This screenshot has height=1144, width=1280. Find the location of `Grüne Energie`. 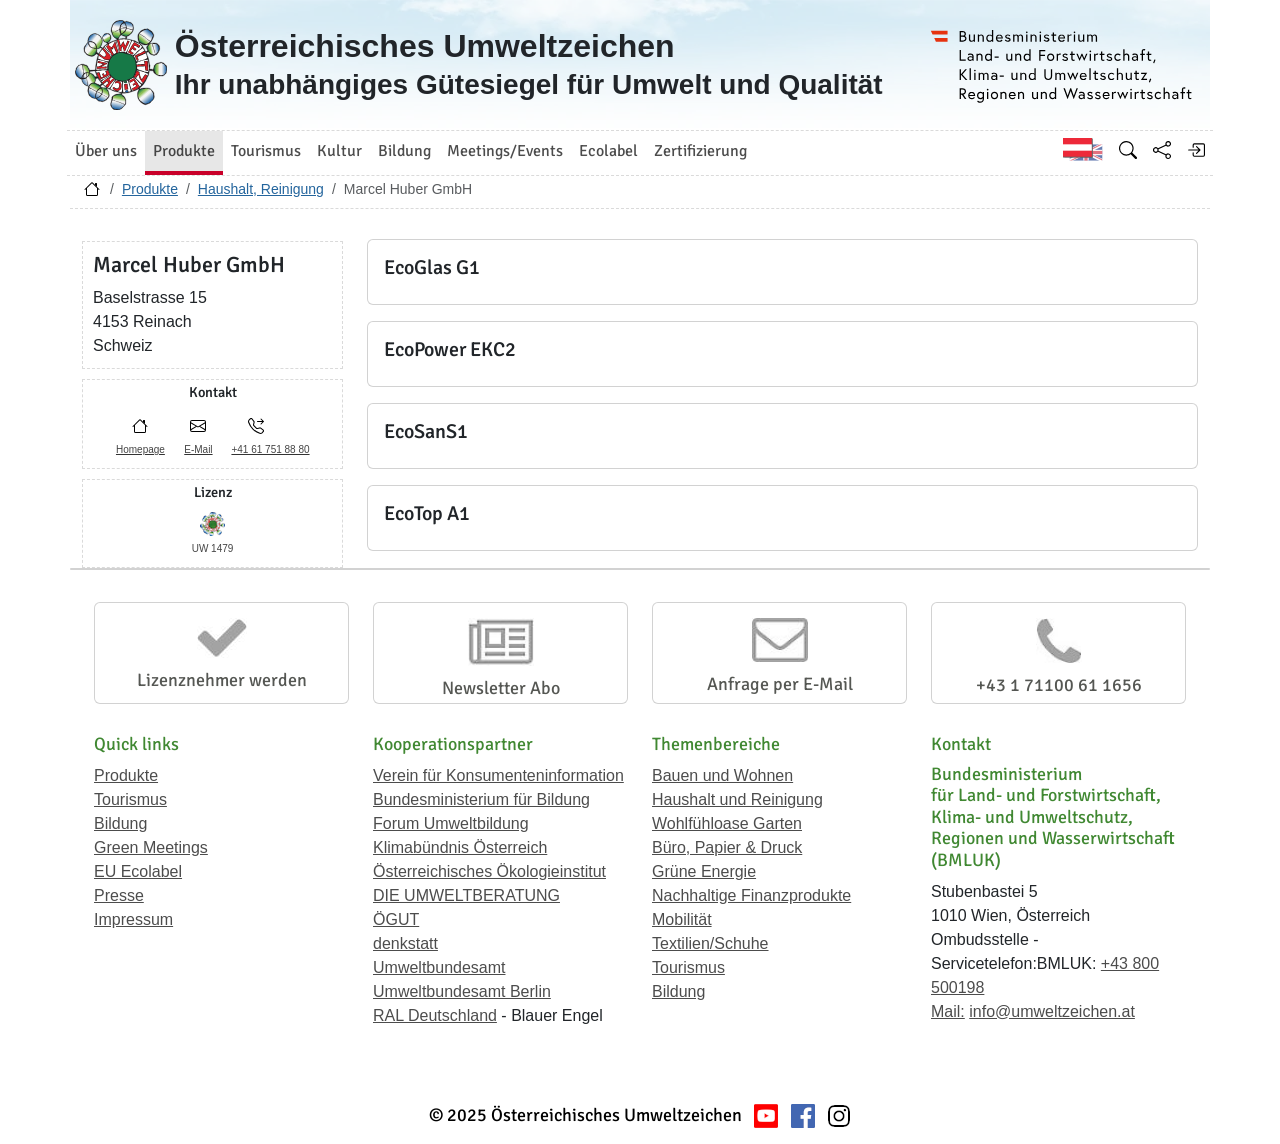

Grüne Energie is located at coordinates (704, 871).